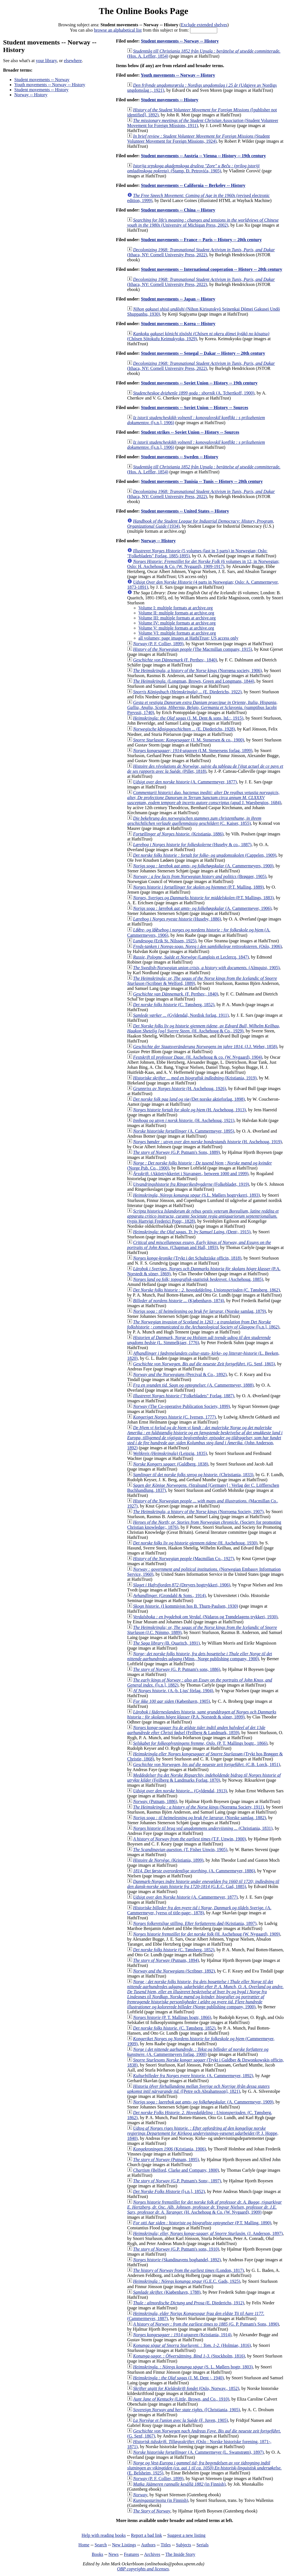  I want to click on (E. Diederichs, 1912), so click(188, 2302).